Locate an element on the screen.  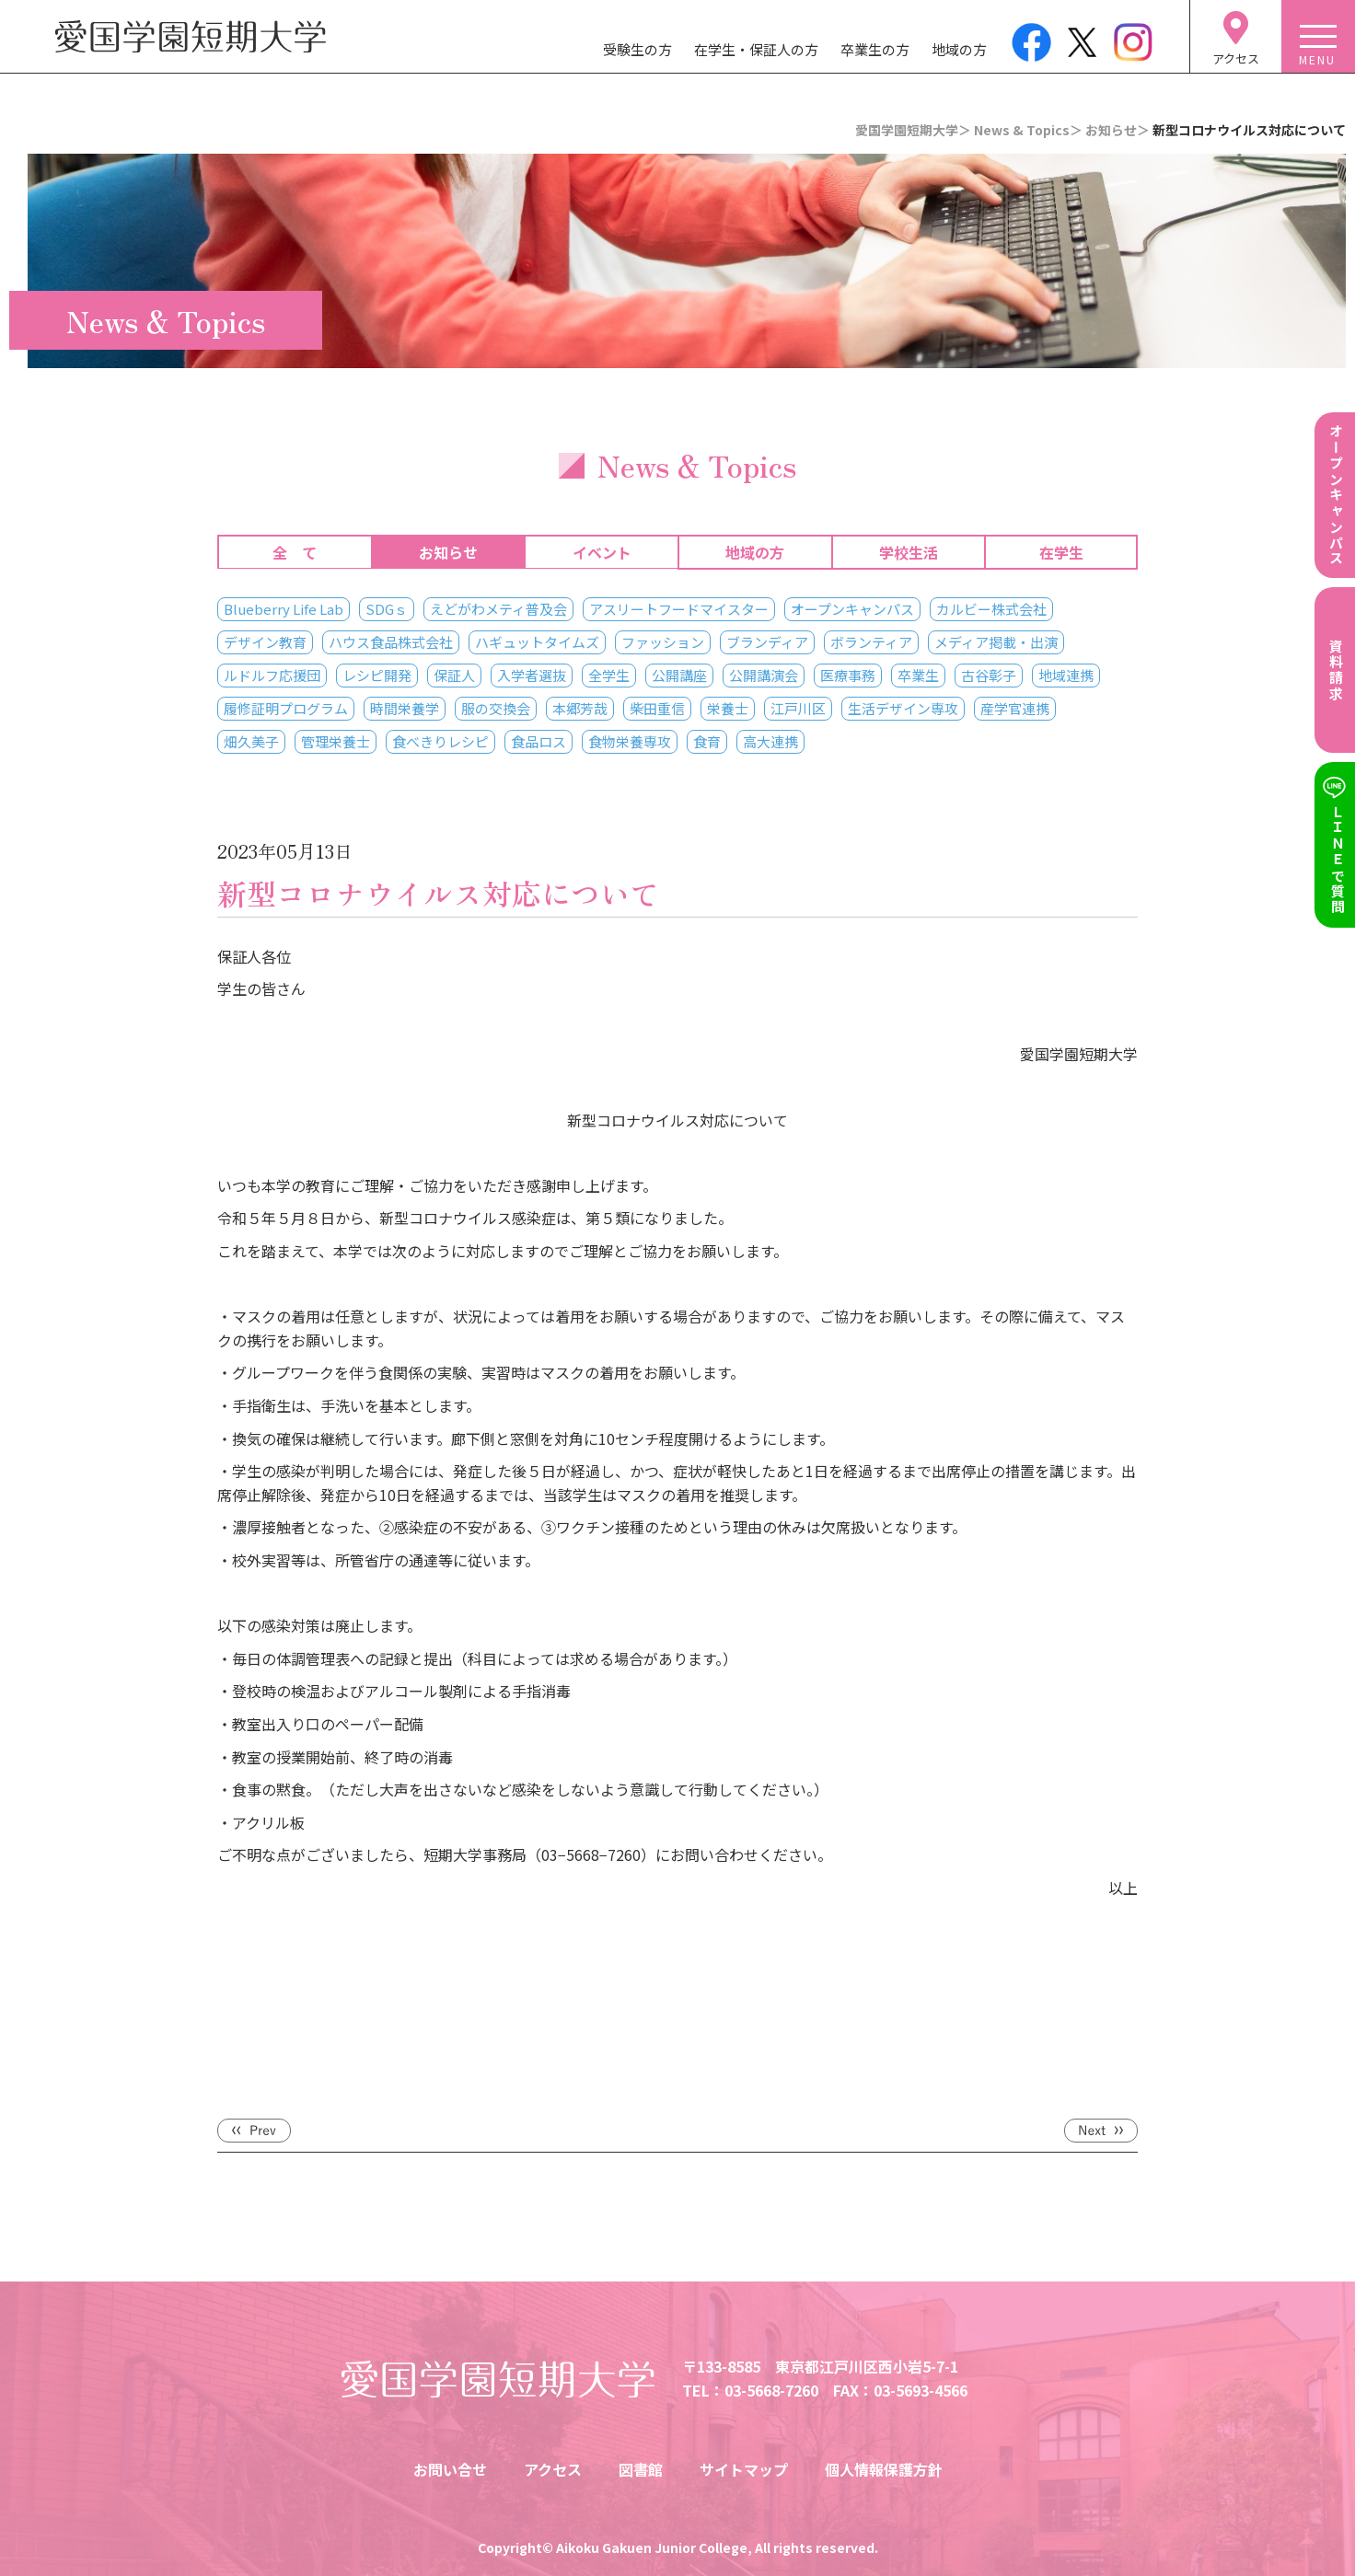
食べきりレシピ is located at coordinates (440, 741).